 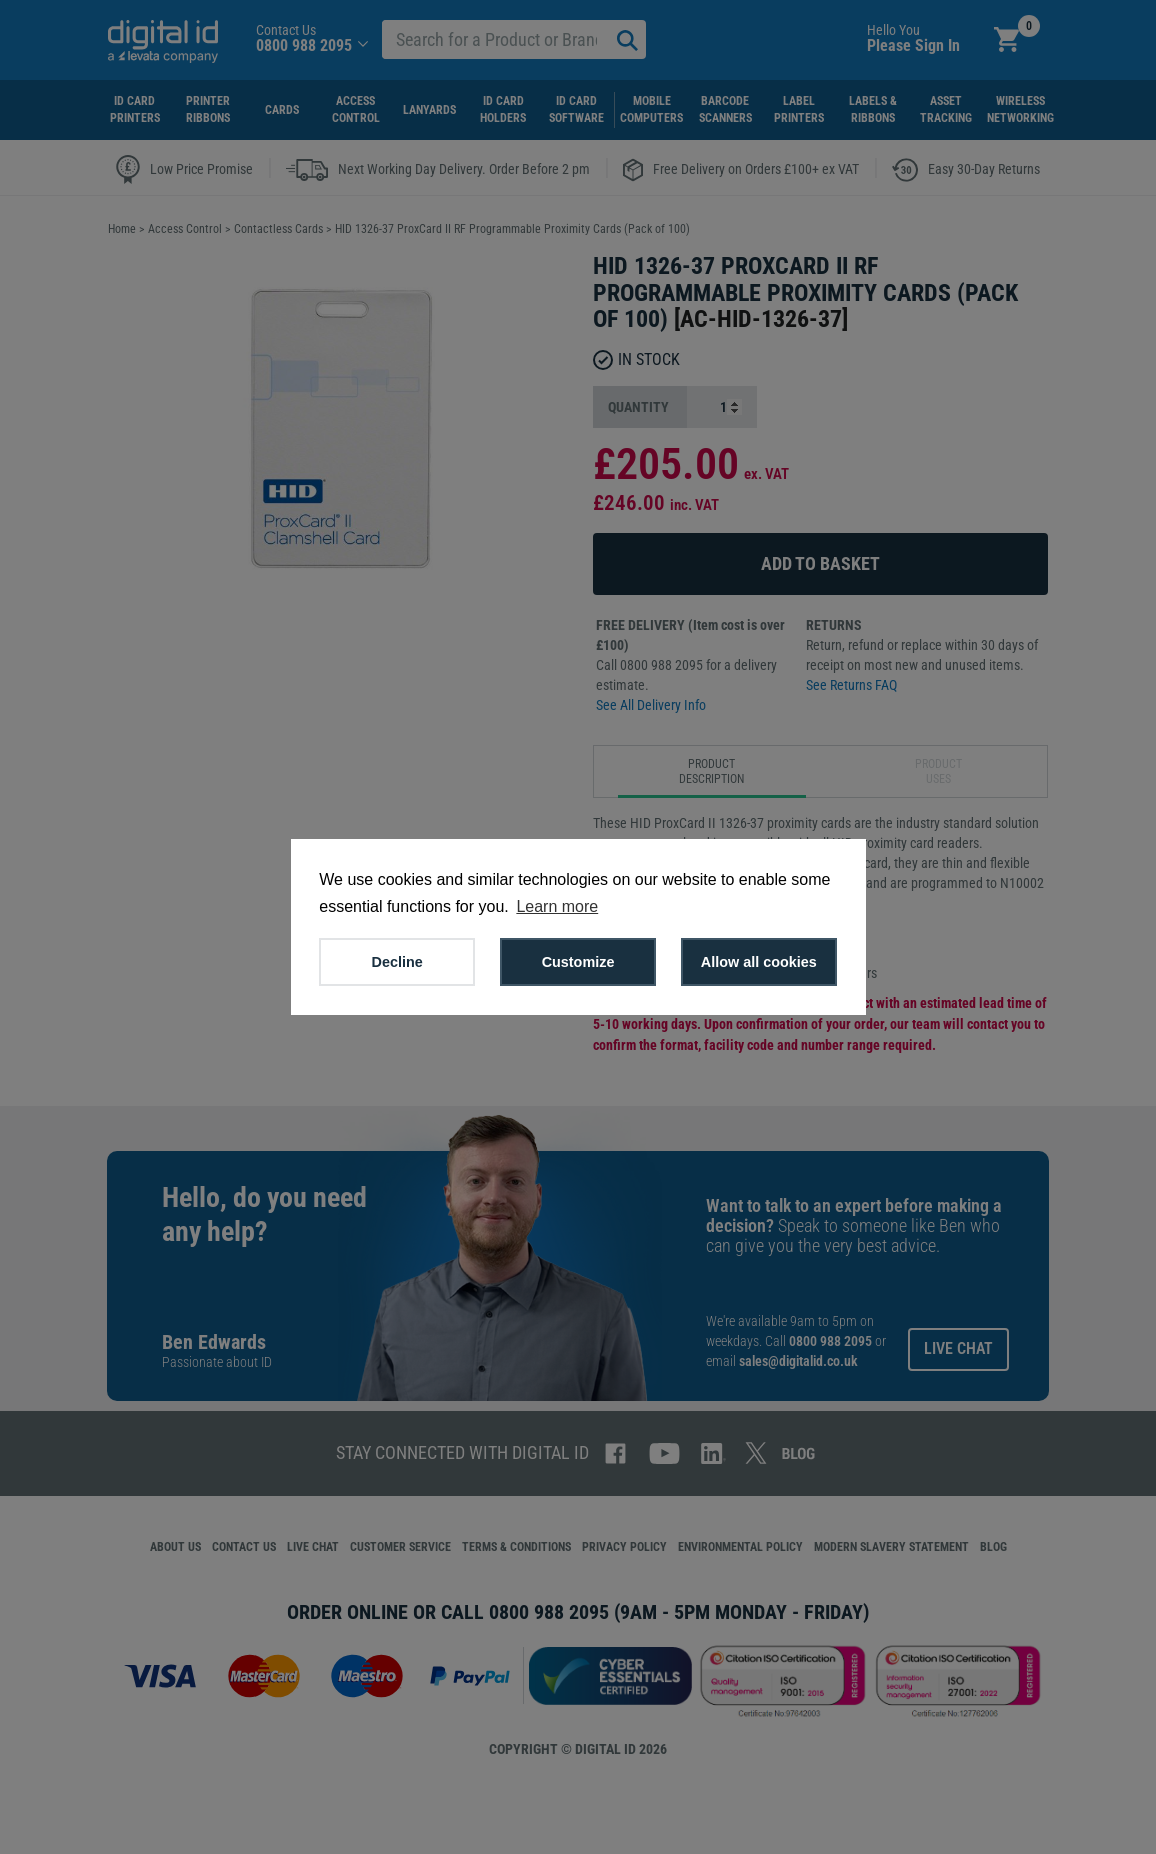 I want to click on Allow all cookies [button], so click(x=759, y=962).